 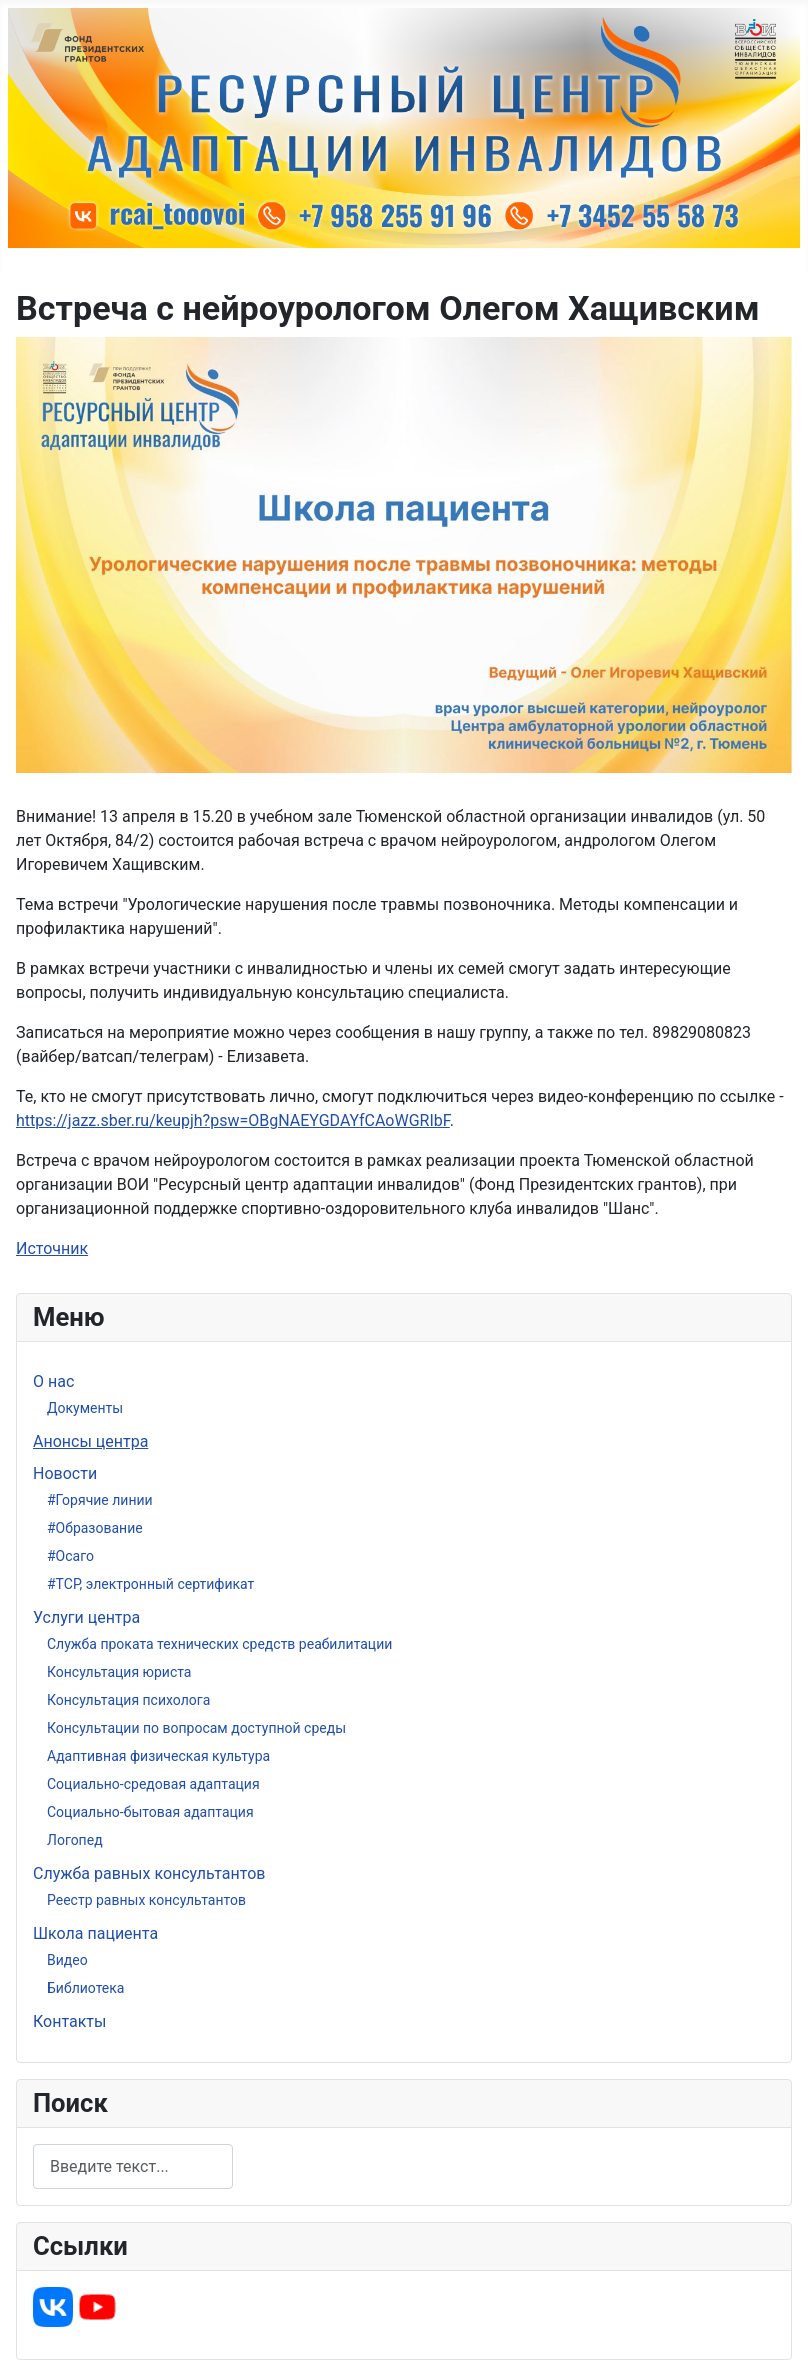 I want to click on Анонсы центра, so click(x=90, y=1441).